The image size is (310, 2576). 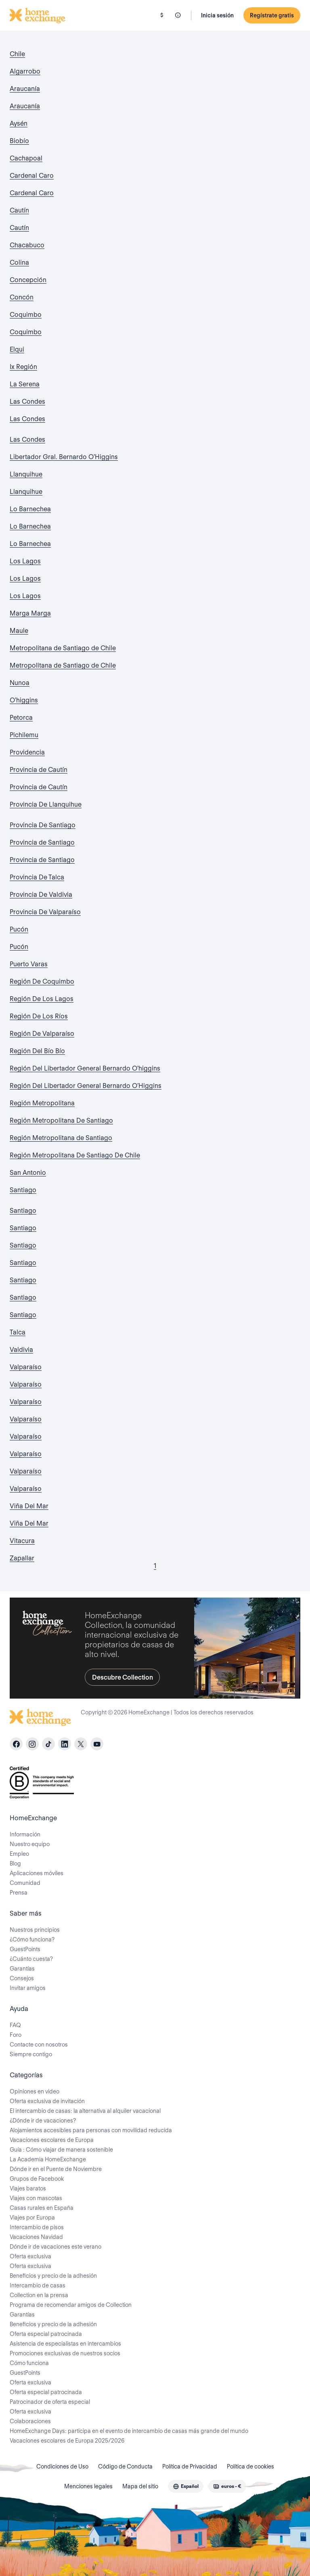 I want to click on Oferta especial patrocinada, so click(x=46, y=2334).